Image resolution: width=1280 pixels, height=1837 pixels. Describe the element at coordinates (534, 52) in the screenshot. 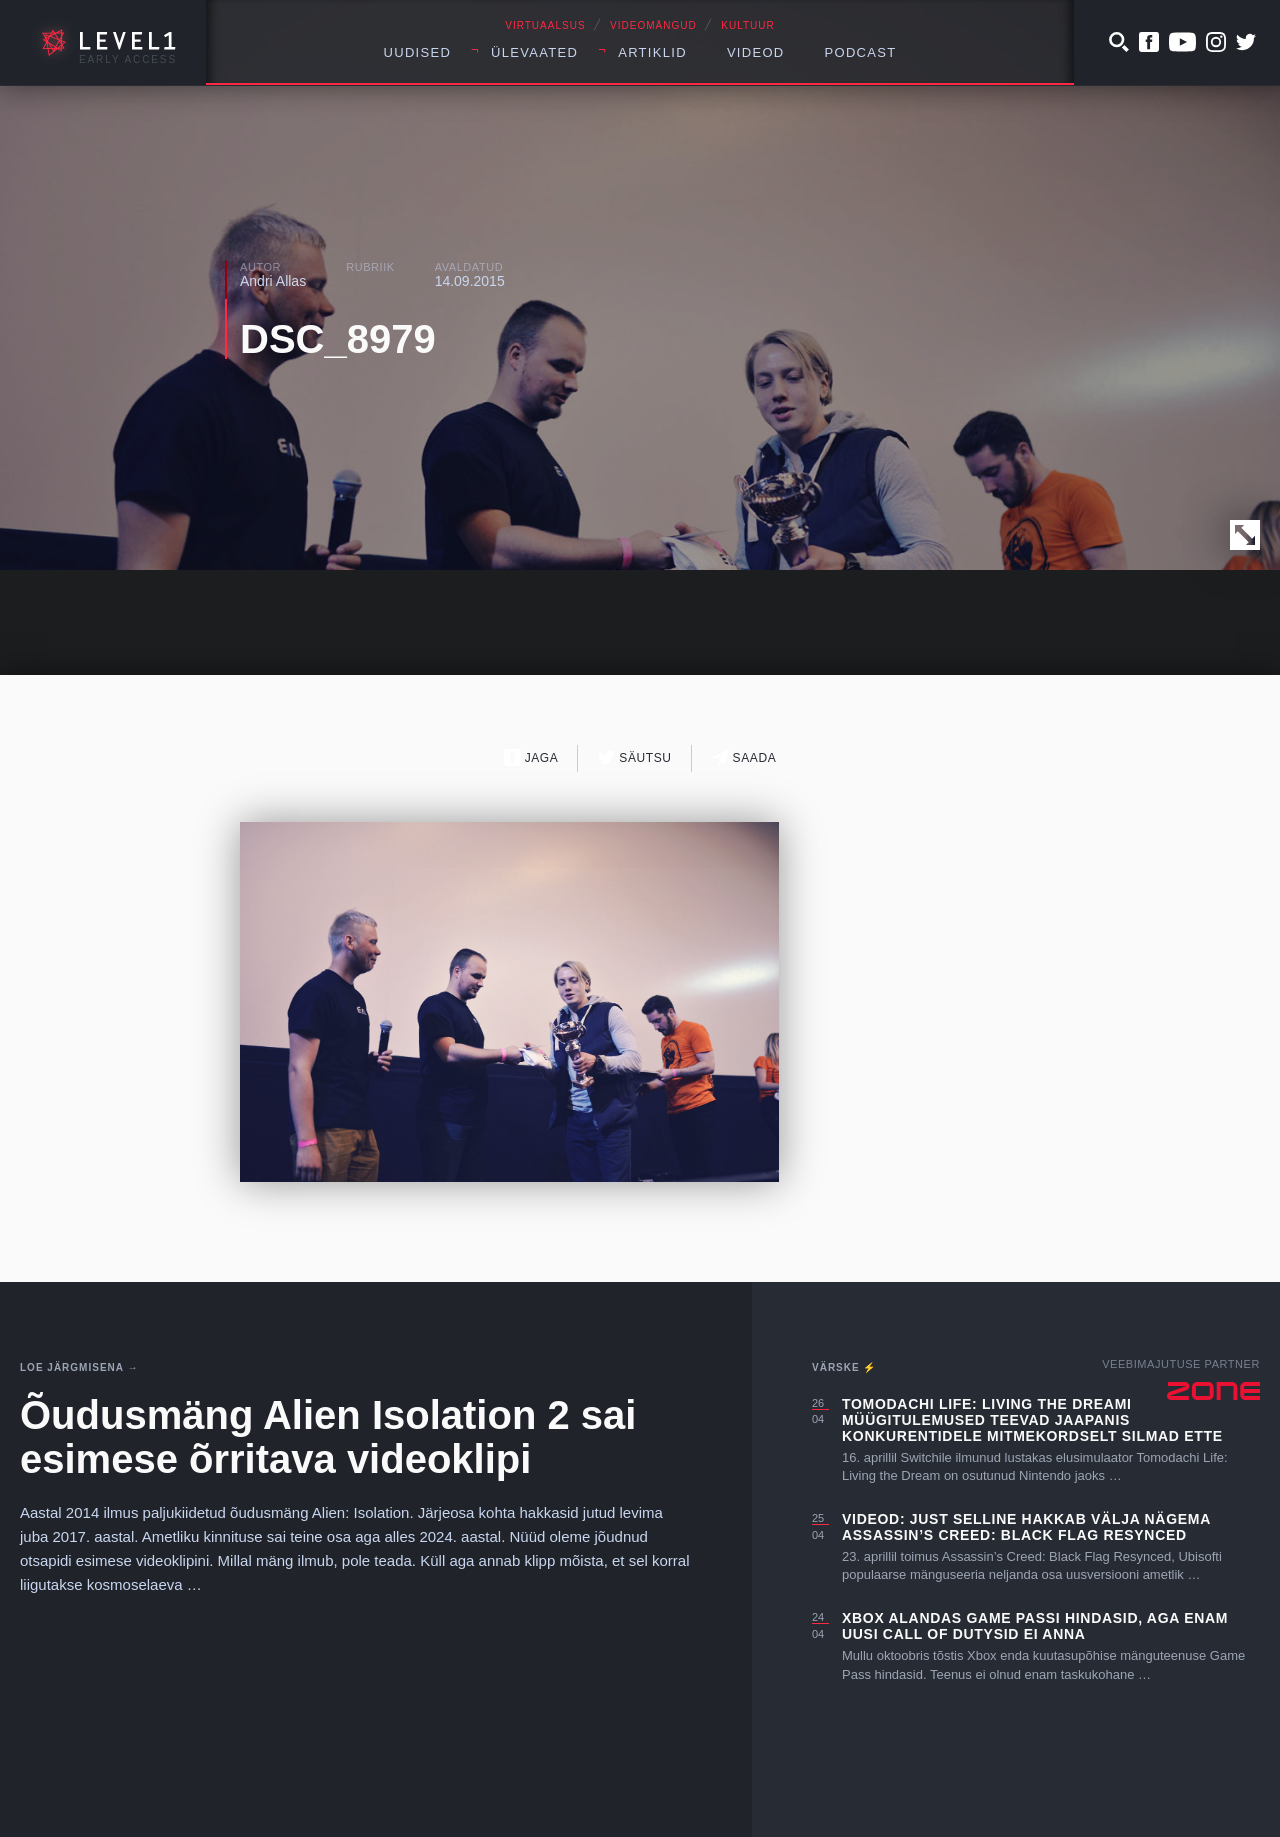

I see `Ülevaated` at that location.